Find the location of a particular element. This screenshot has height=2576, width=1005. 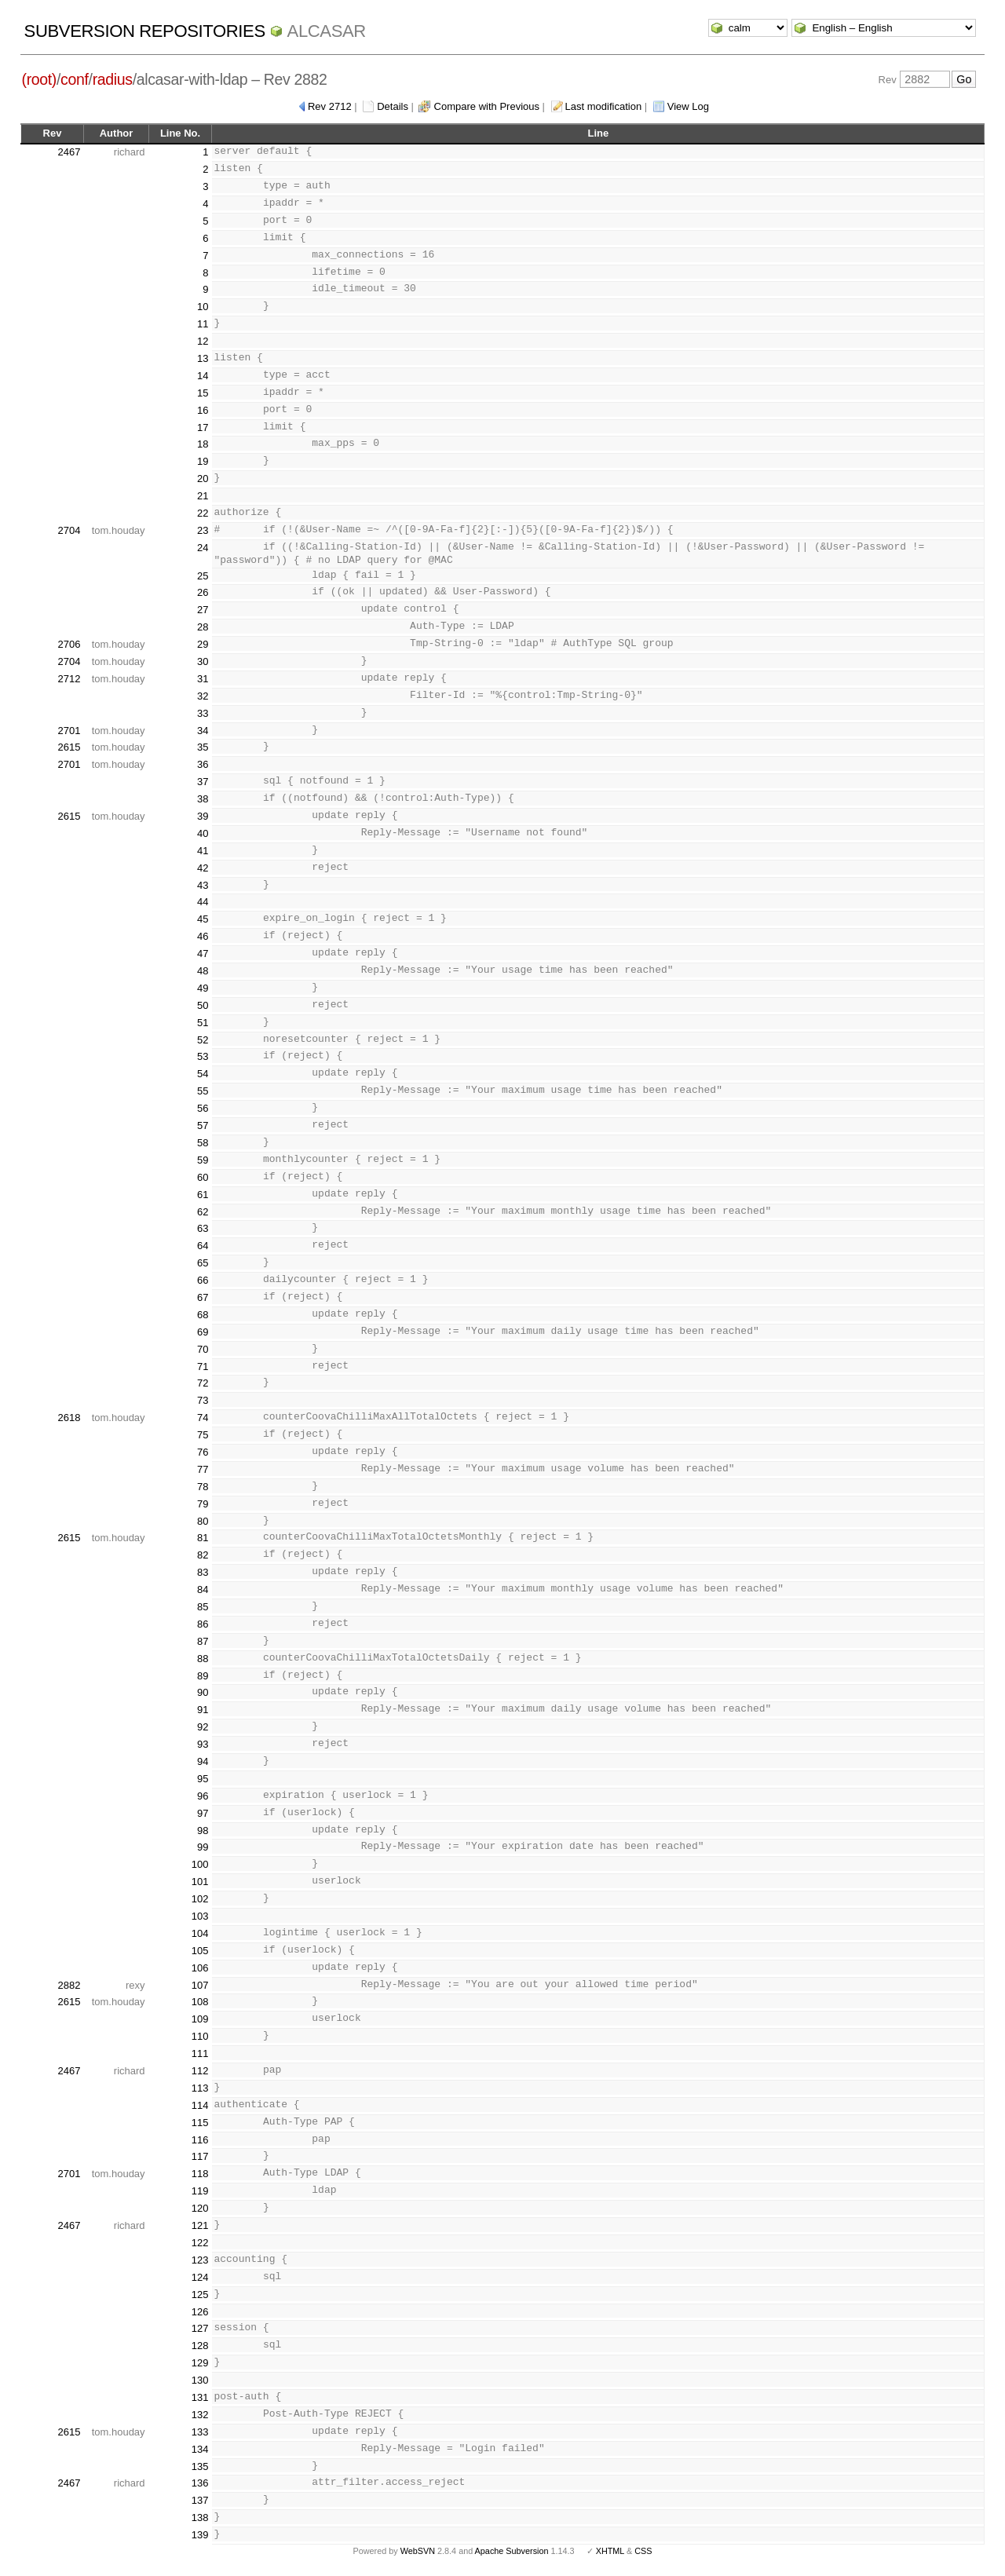

136 is located at coordinates (200, 2483).